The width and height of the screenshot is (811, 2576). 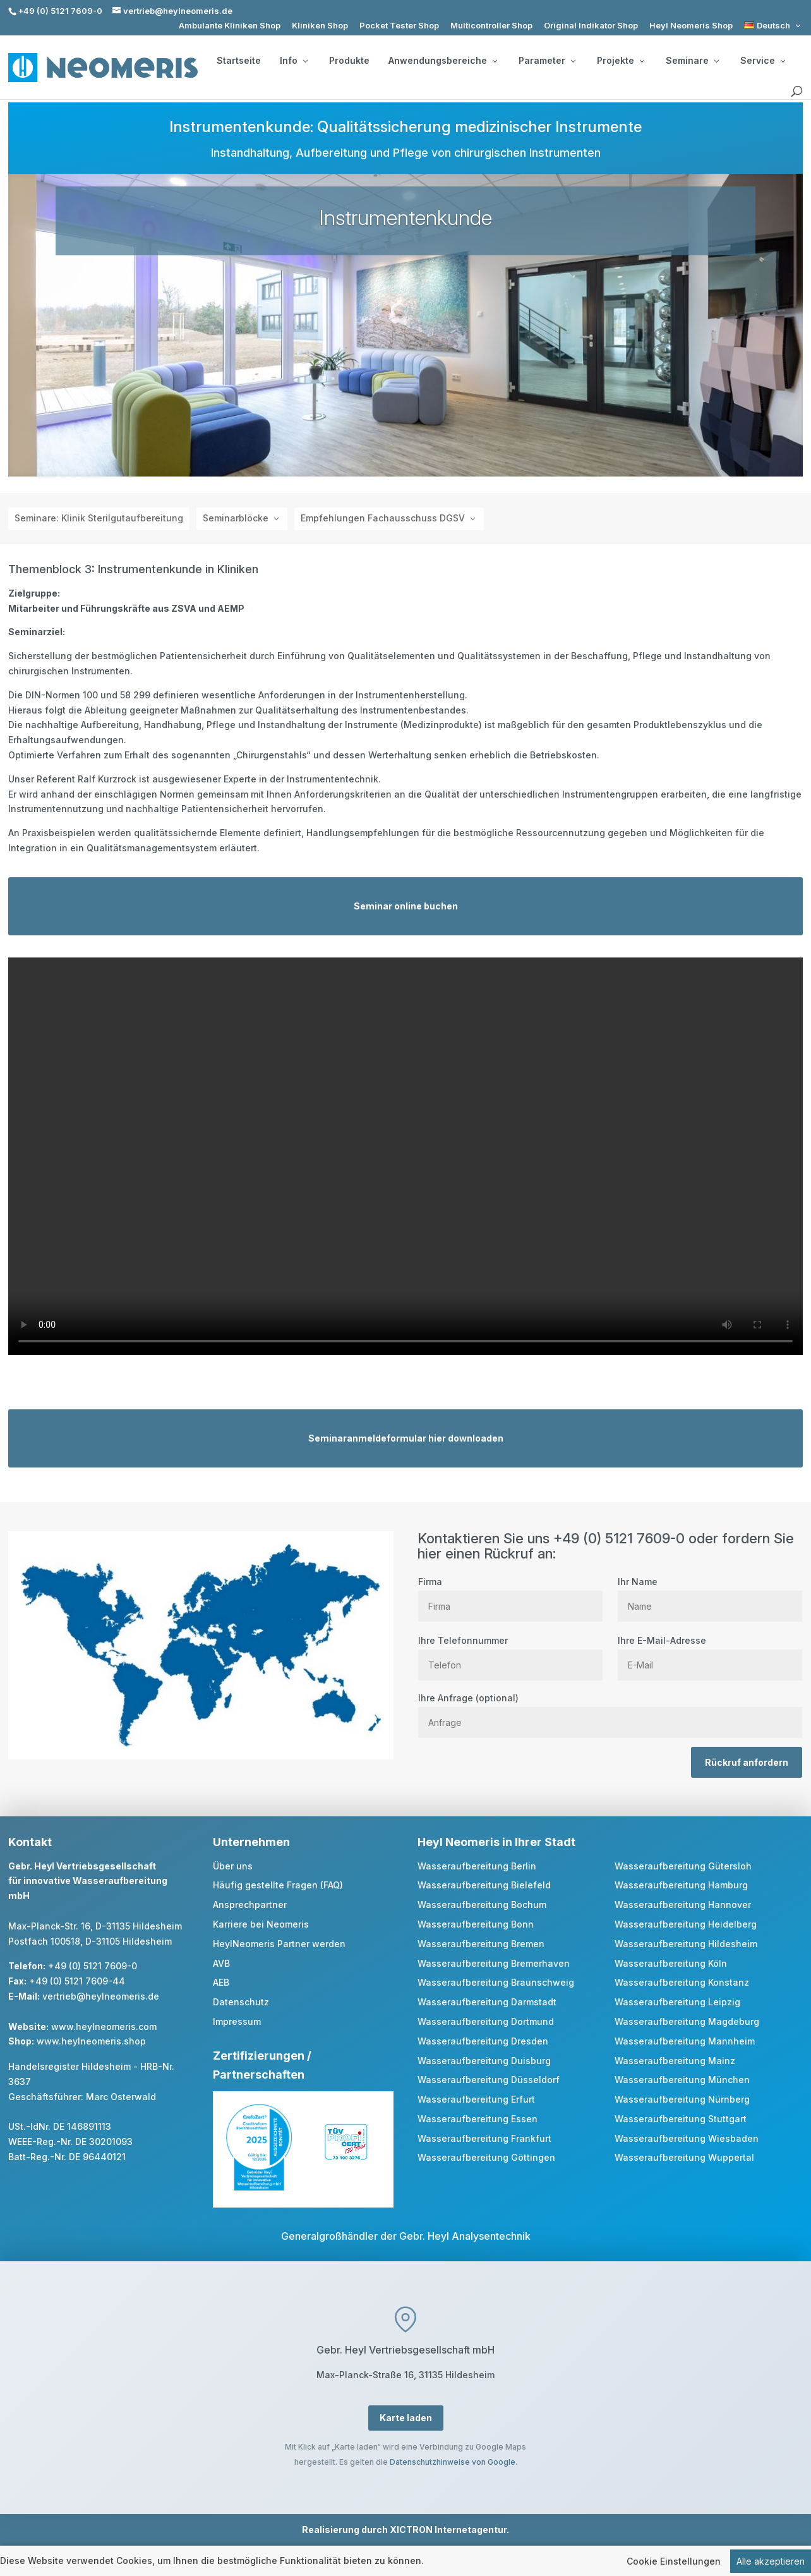 I want to click on AEB [link], so click(x=221, y=1982).